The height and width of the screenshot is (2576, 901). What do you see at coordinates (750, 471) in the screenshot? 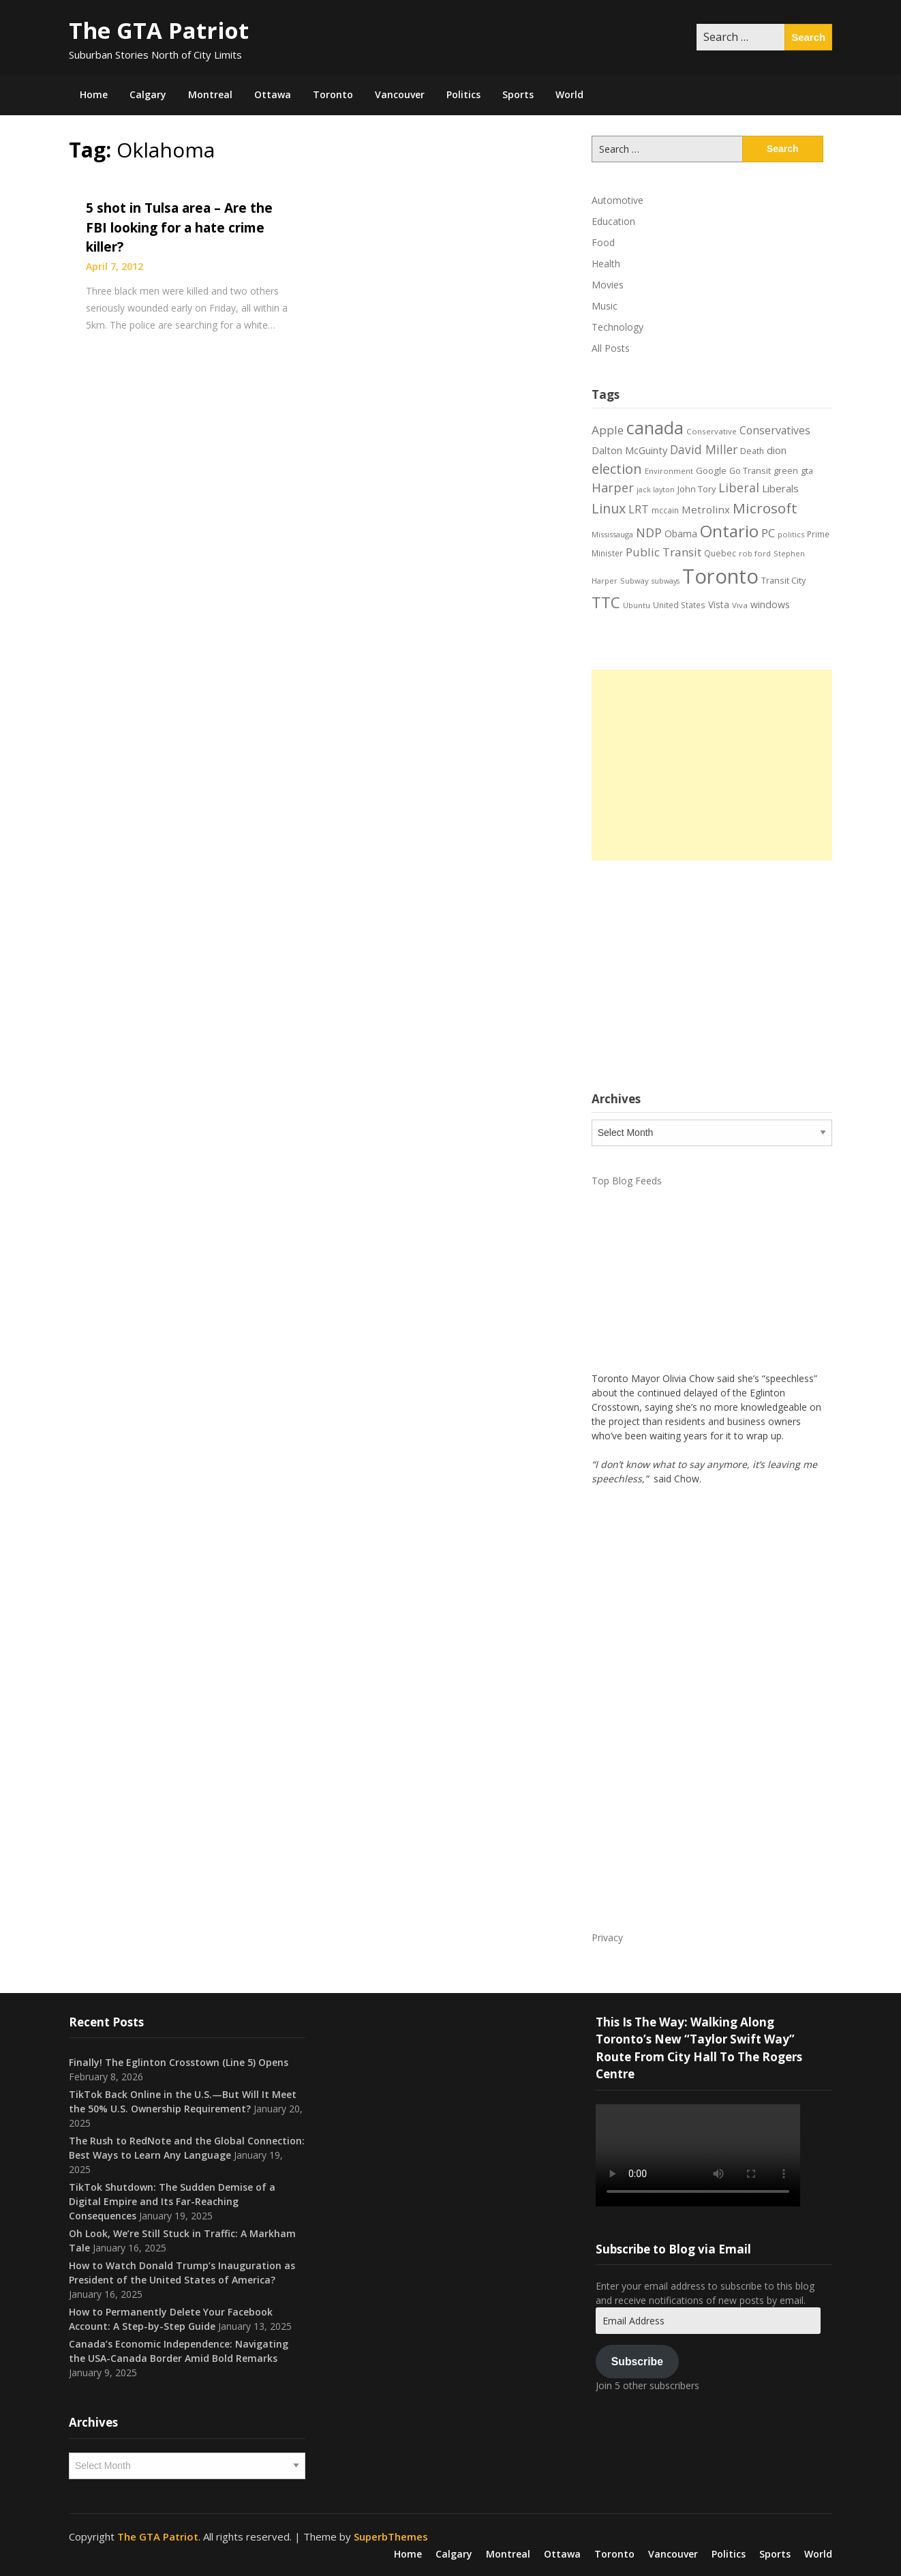
I see `Go Transit [Go Transit (21 items)]` at bounding box center [750, 471].